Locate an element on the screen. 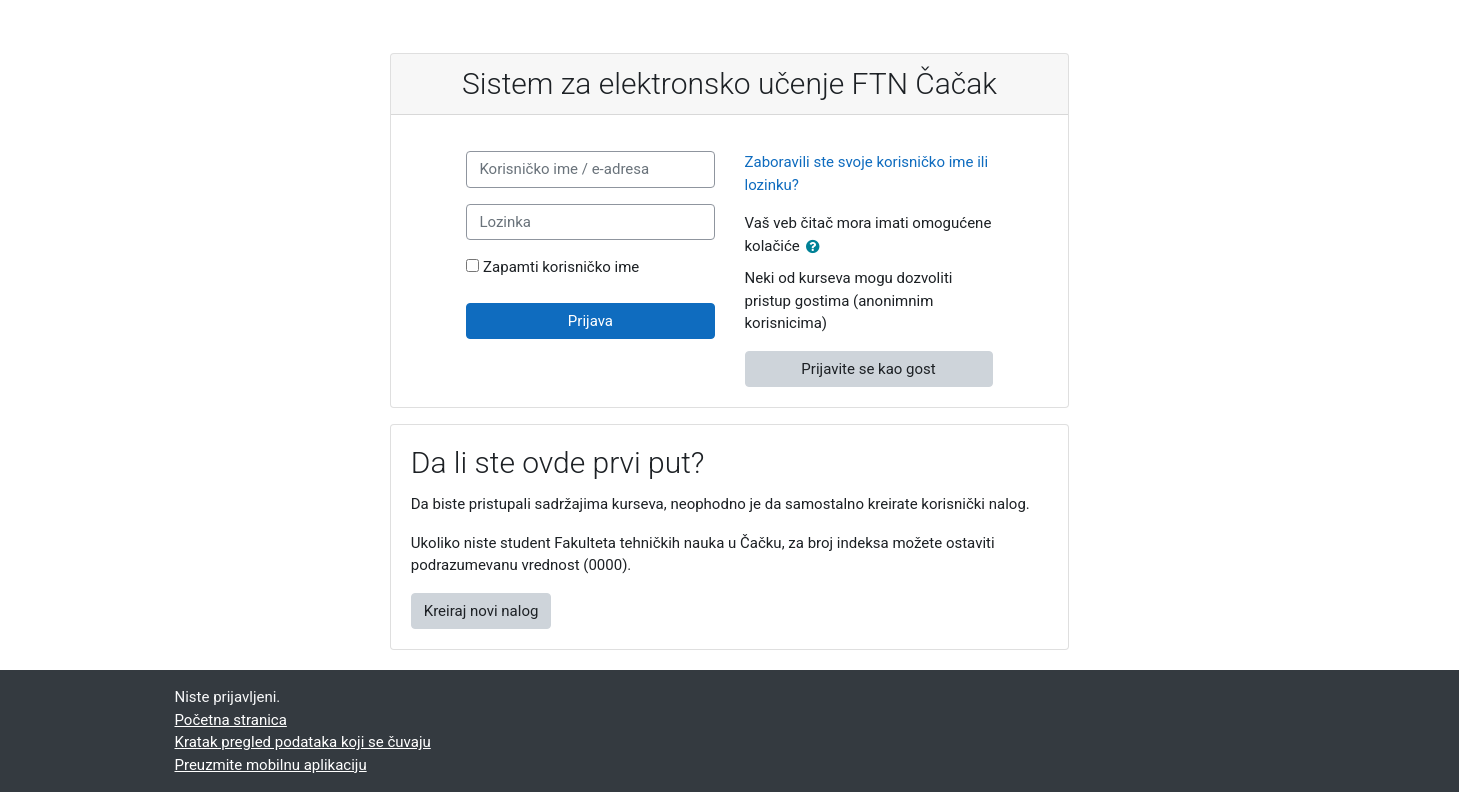 This screenshot has width=1459, height=792. Kreiraj novi nalog is located at coordinates (481, 611).